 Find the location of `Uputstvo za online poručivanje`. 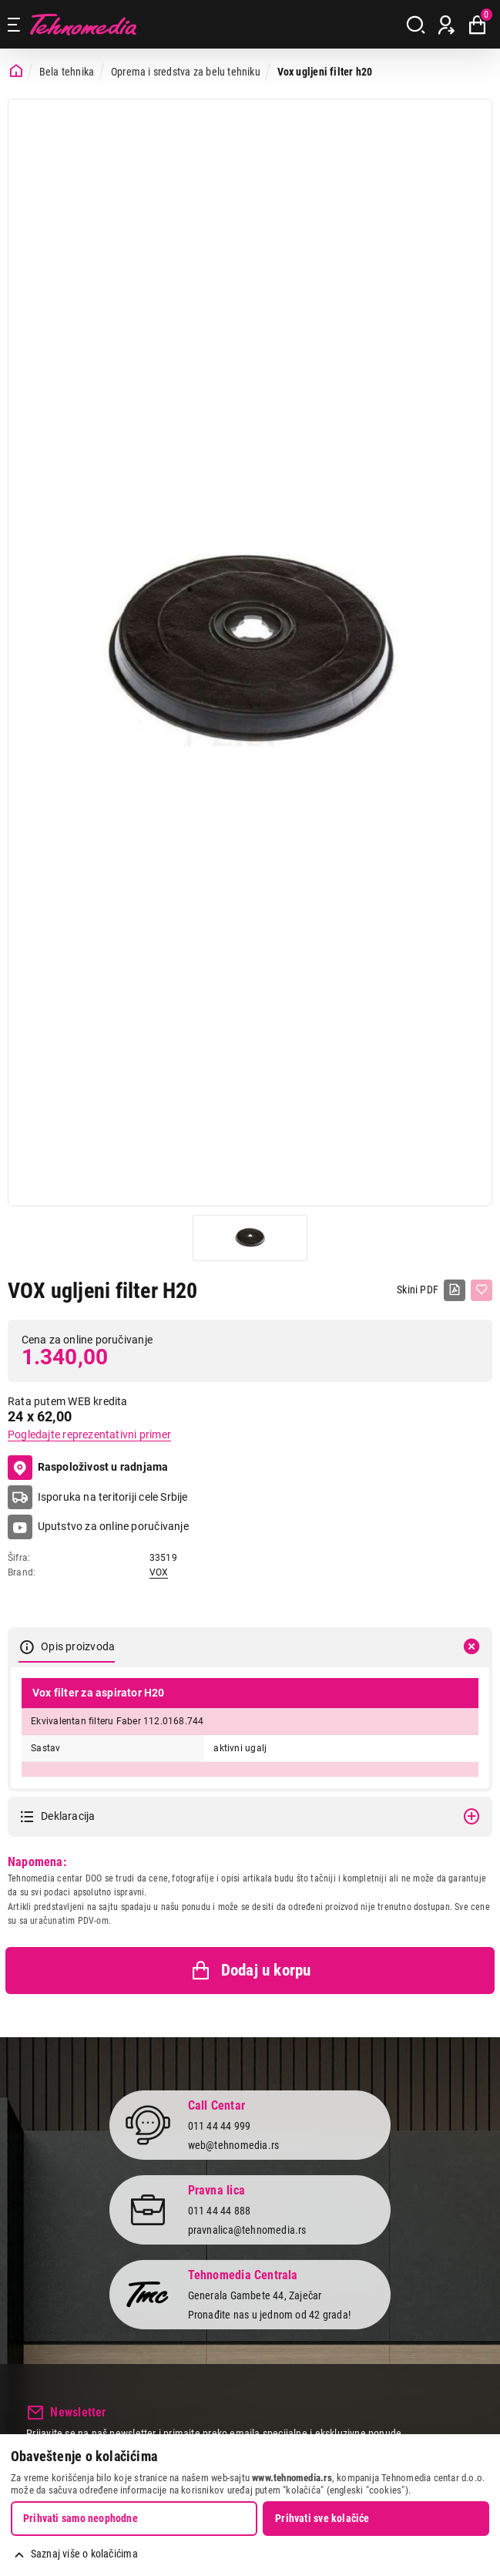

Uputstvo za online poručivanje is located at coordinates (113, 1526).